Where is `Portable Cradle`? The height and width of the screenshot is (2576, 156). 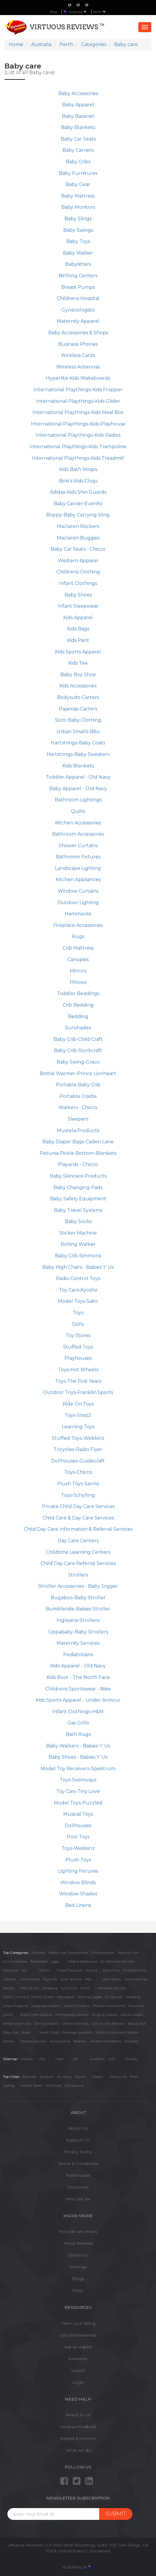
Portable Cradle is located at coordinates (78, 1096).